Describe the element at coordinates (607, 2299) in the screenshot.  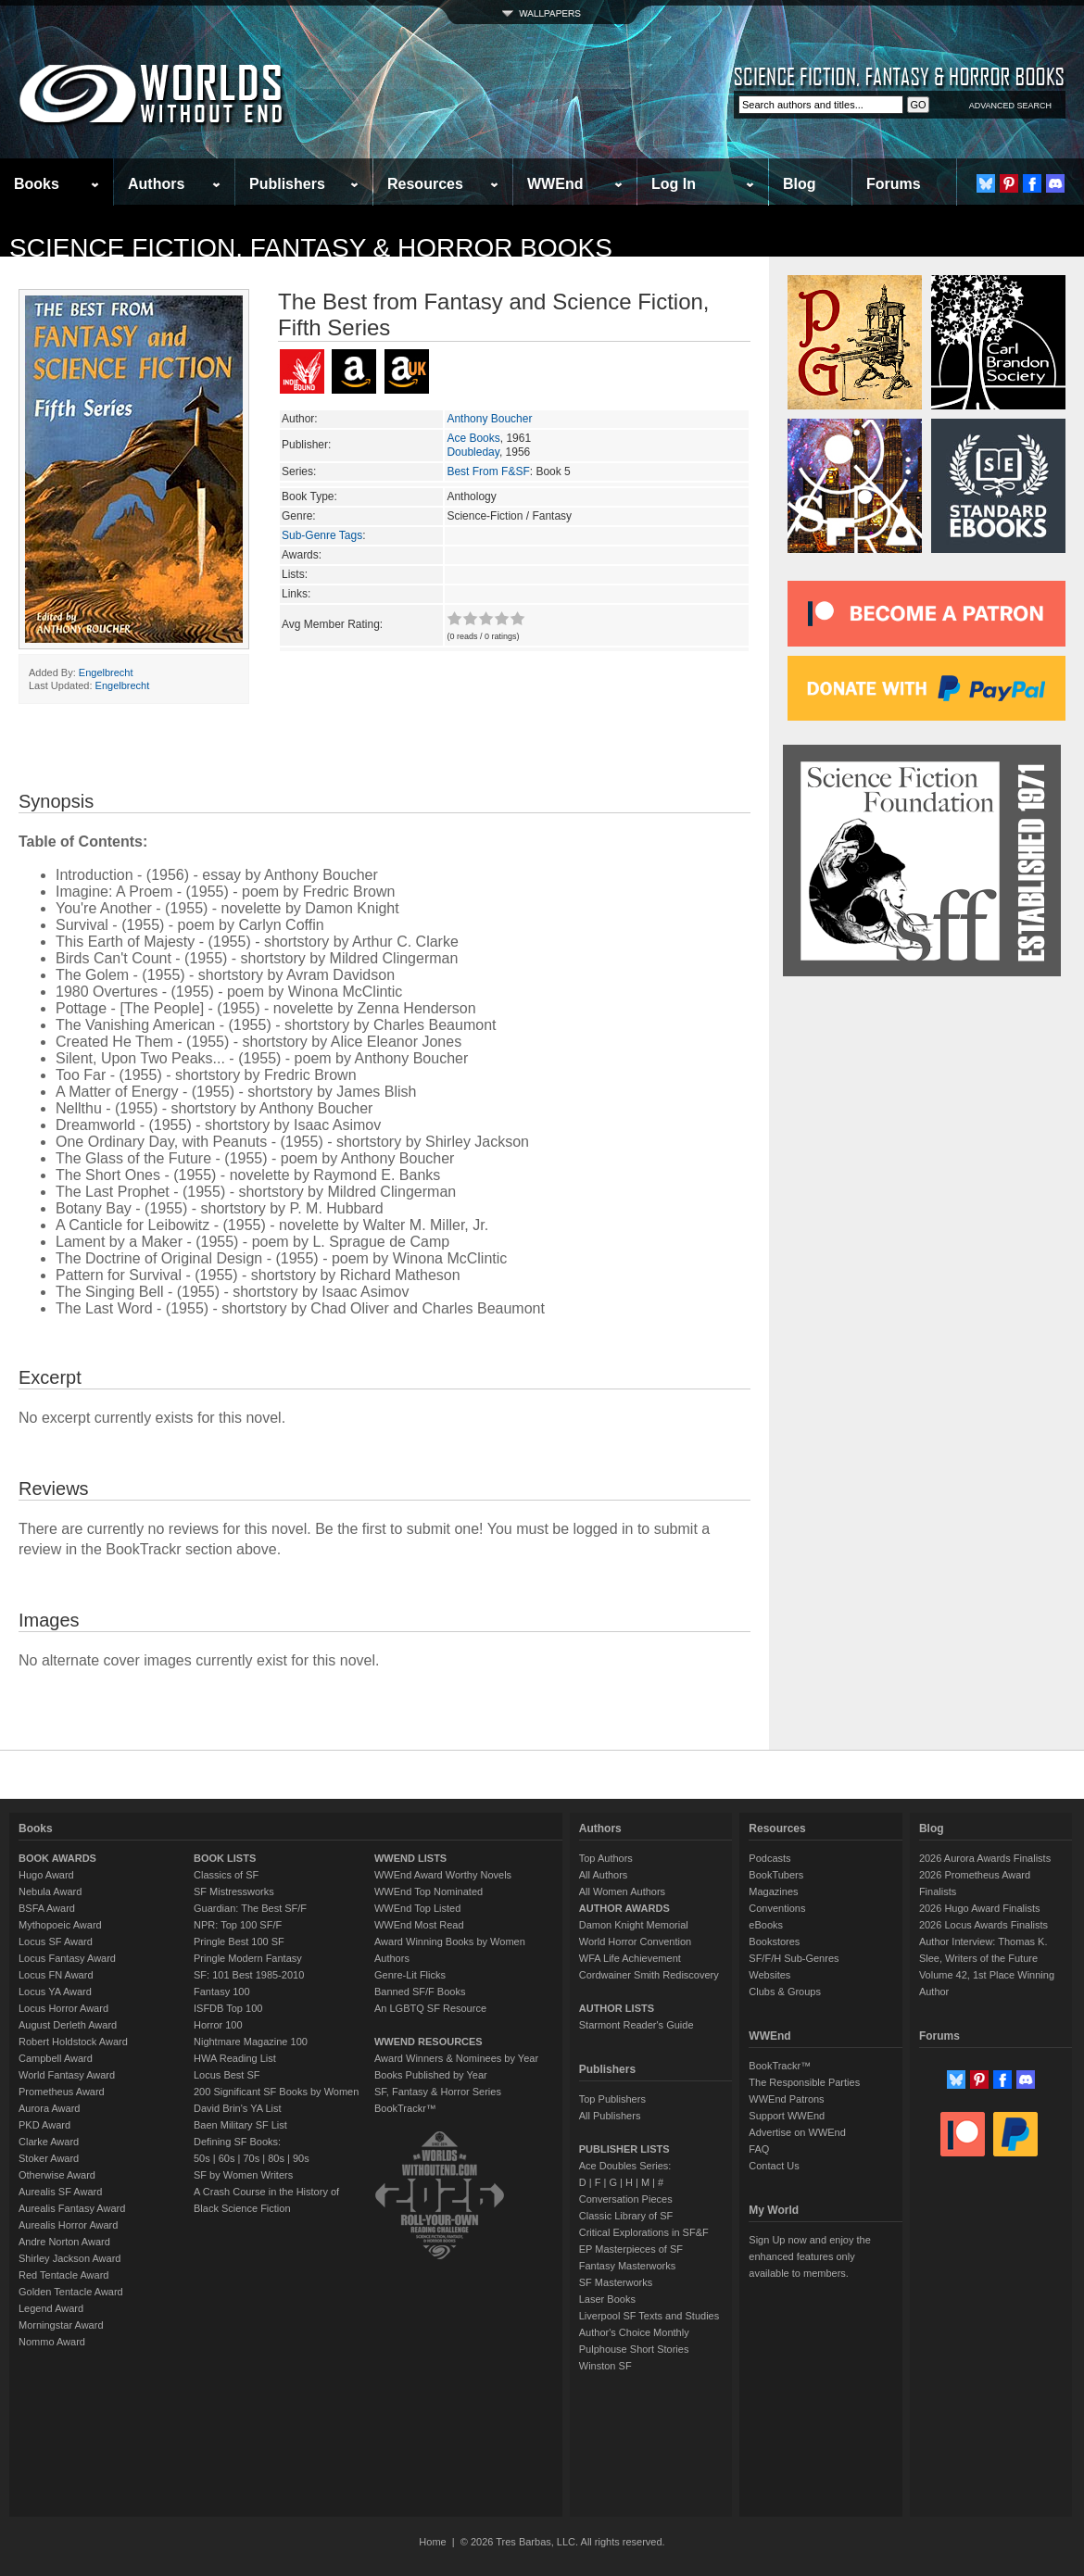
I see `Laser Books` at that location.